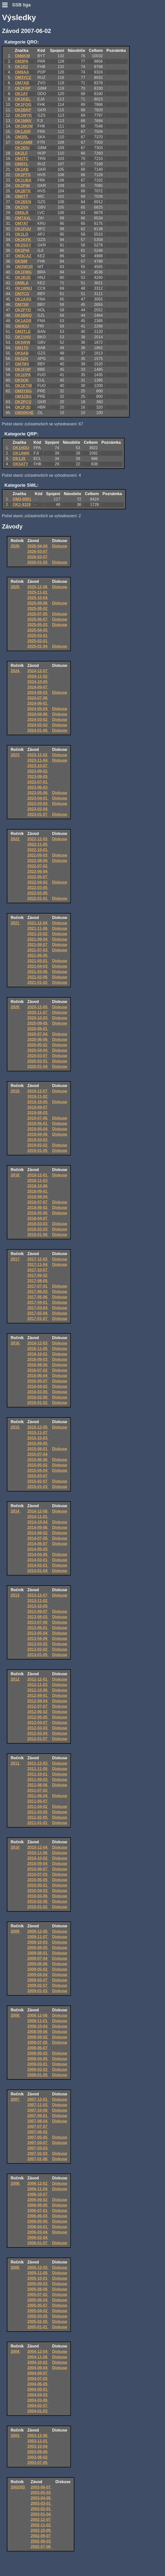 The height and width of the screenshot is (2576, 165). I want to click on 2025-02-01, so click(38, 641).